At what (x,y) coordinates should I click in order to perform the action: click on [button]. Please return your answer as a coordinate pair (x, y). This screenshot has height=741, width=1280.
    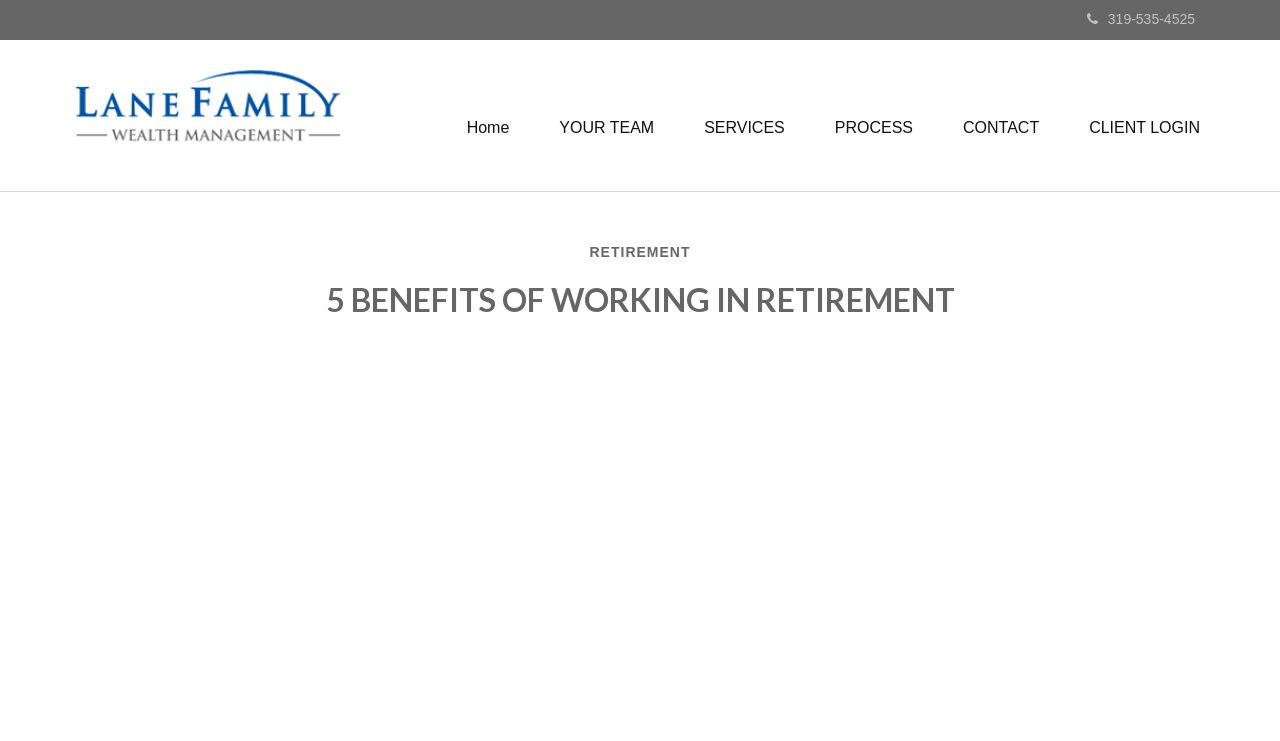
    Looking at the image, I should click on (606, 128).